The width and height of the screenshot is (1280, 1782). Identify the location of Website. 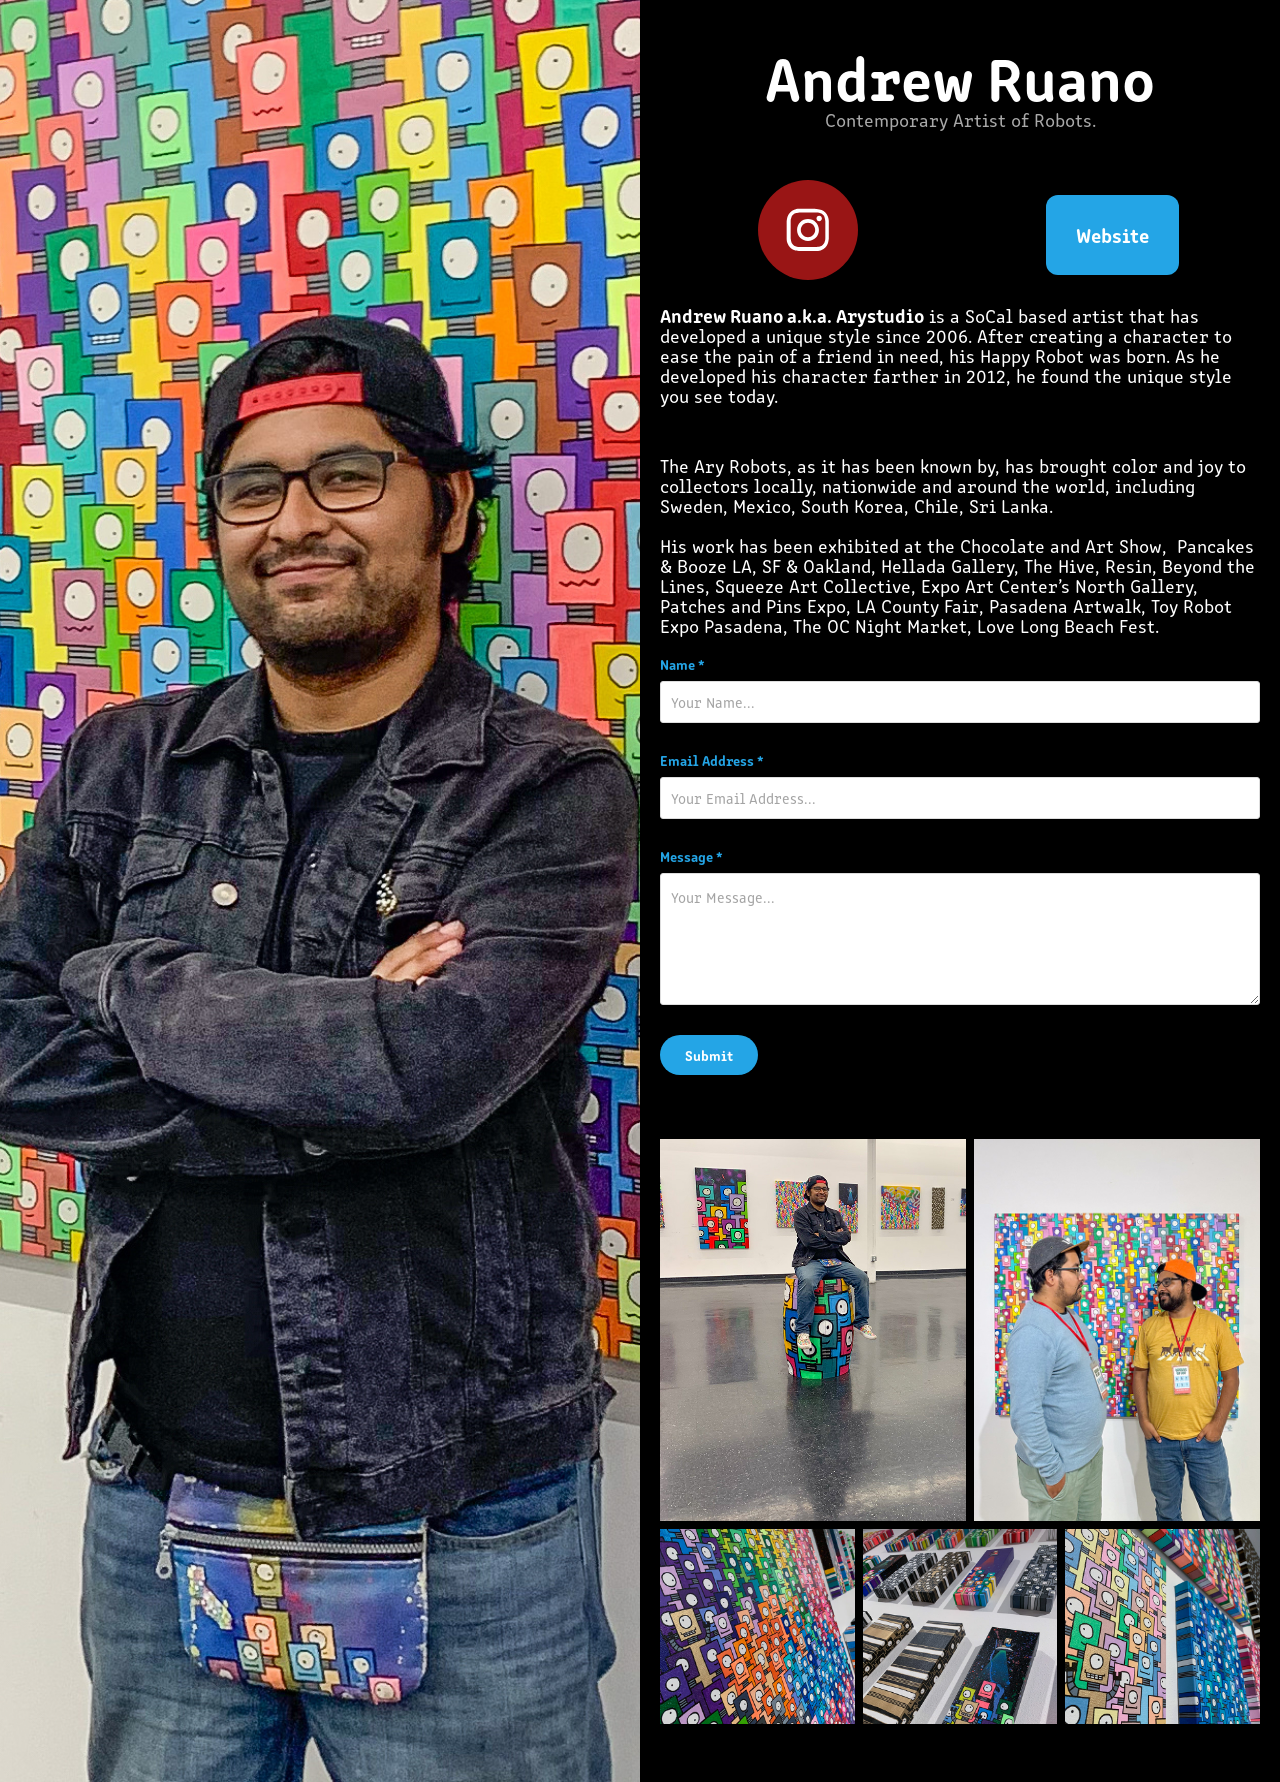
(1112, 234).